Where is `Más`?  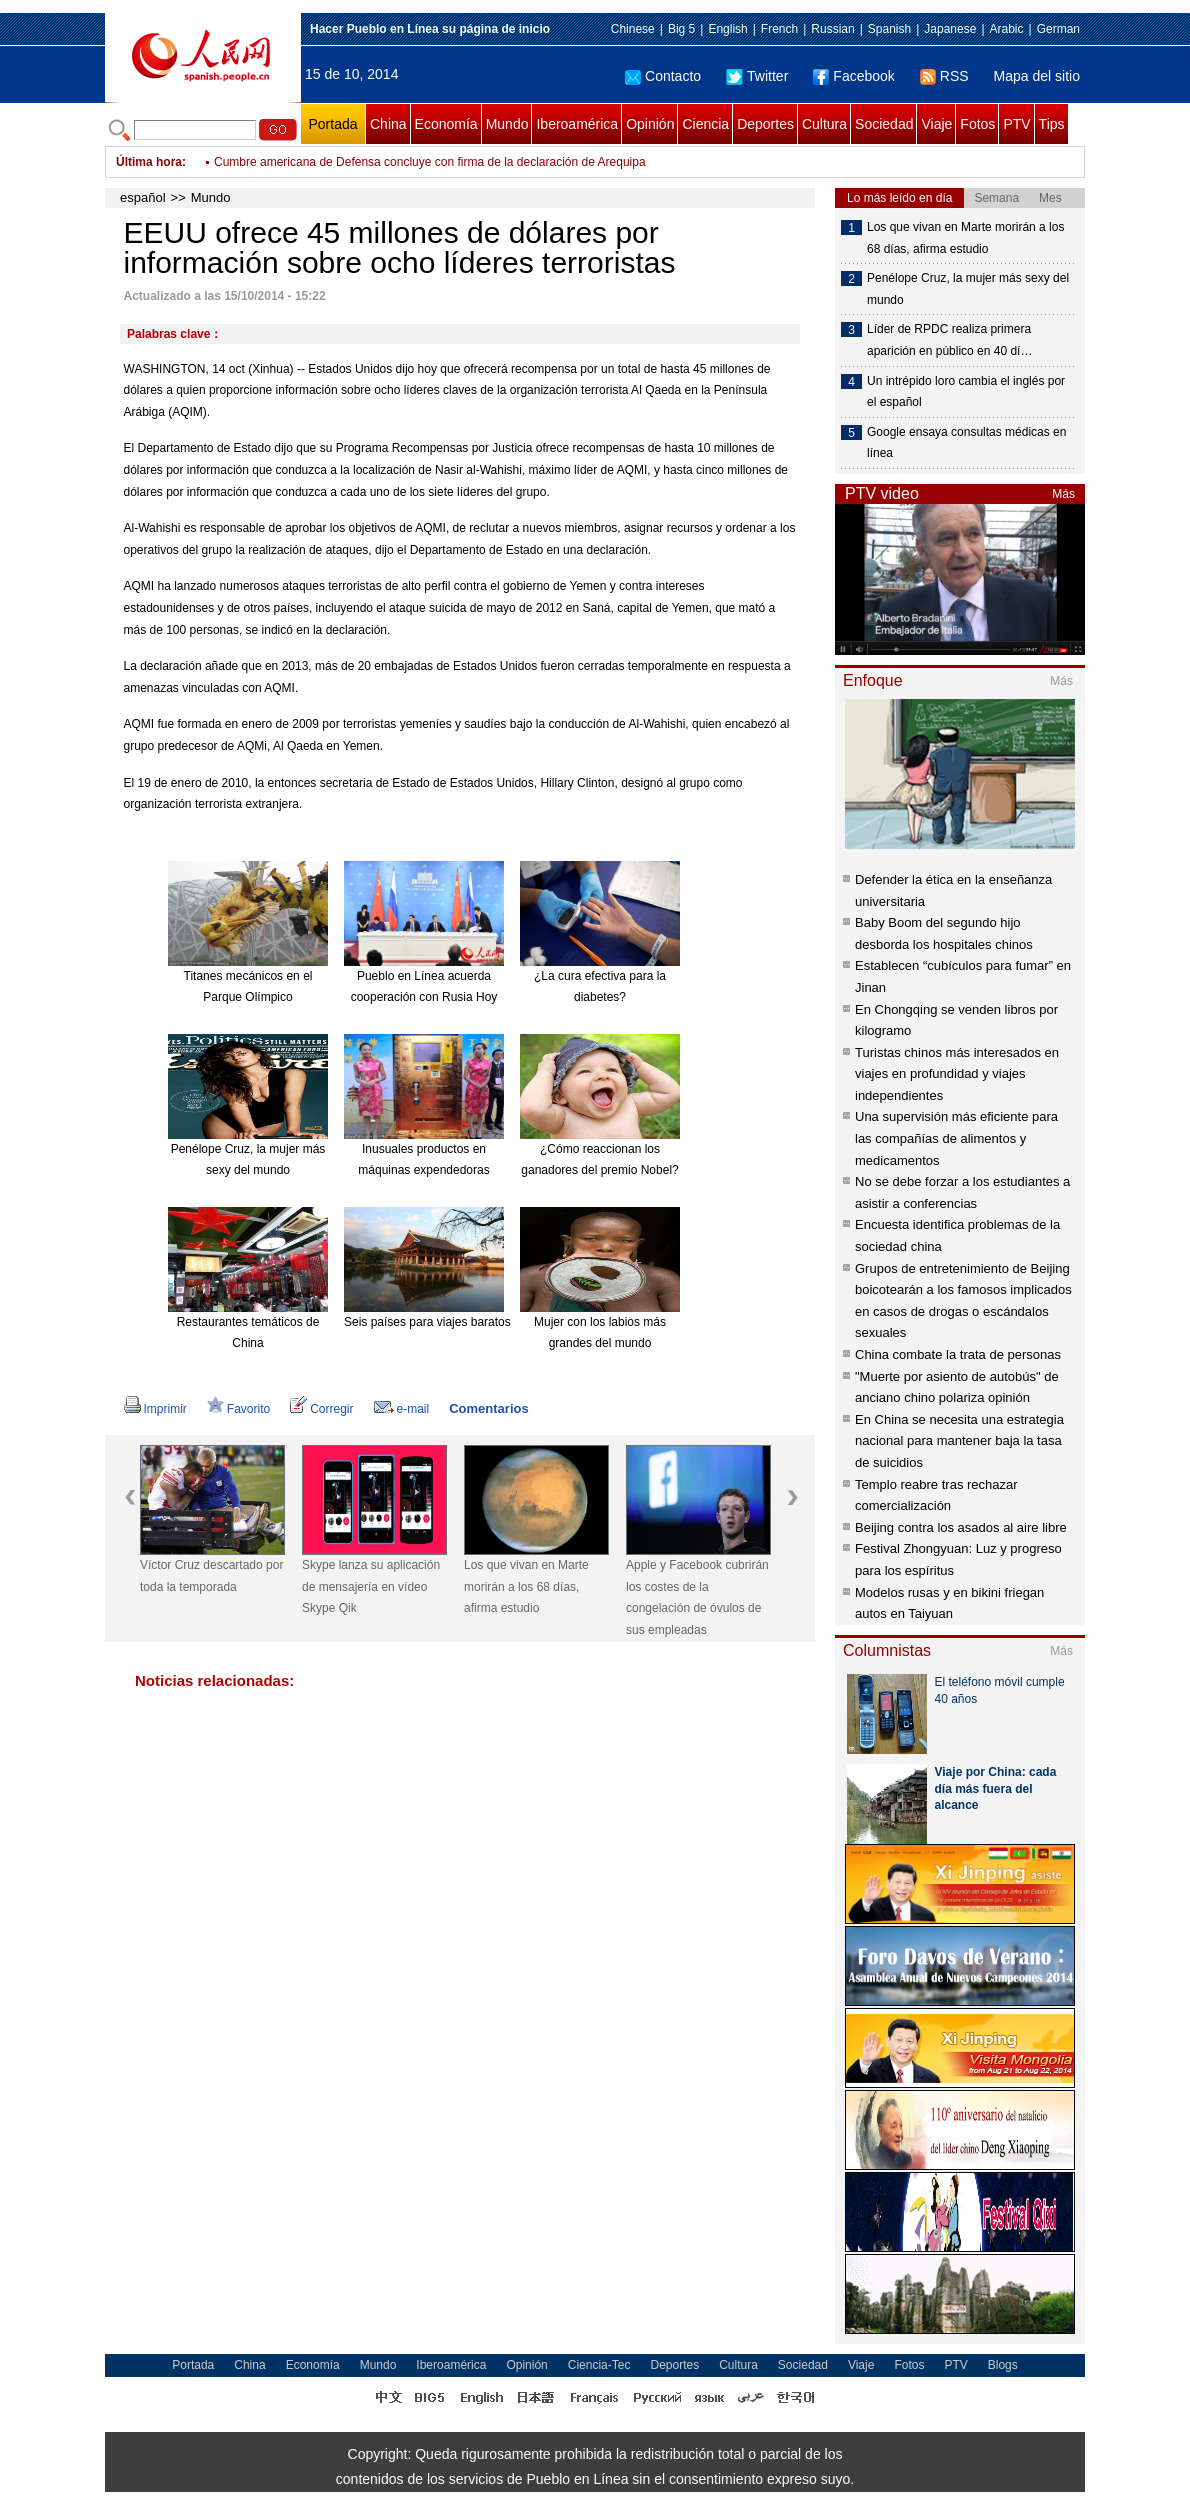 Más is located at coordinates (1063, 494).